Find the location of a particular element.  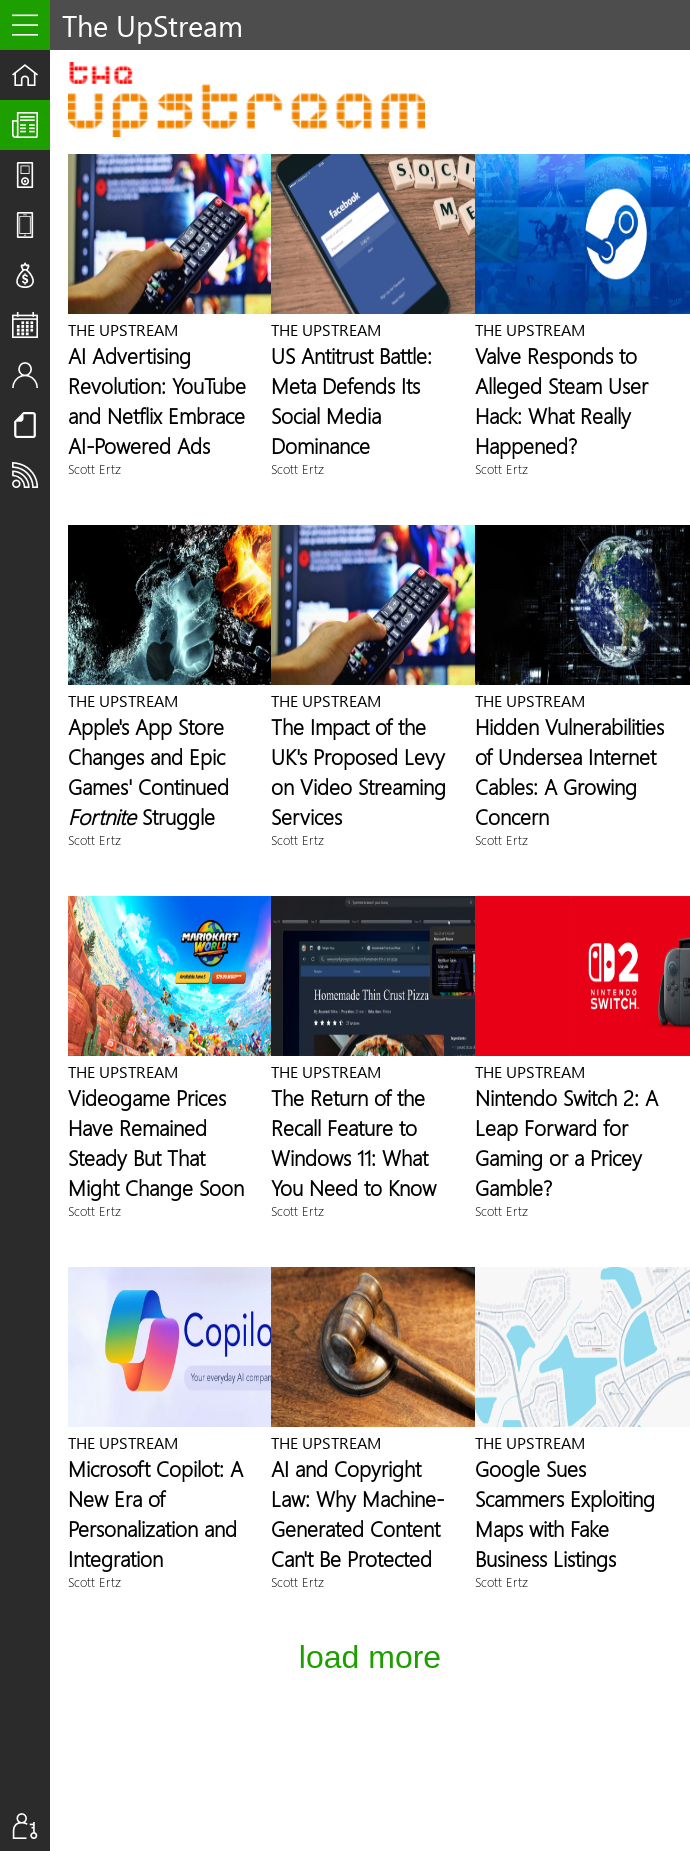

Load More is located at coordinates (370, 1657).